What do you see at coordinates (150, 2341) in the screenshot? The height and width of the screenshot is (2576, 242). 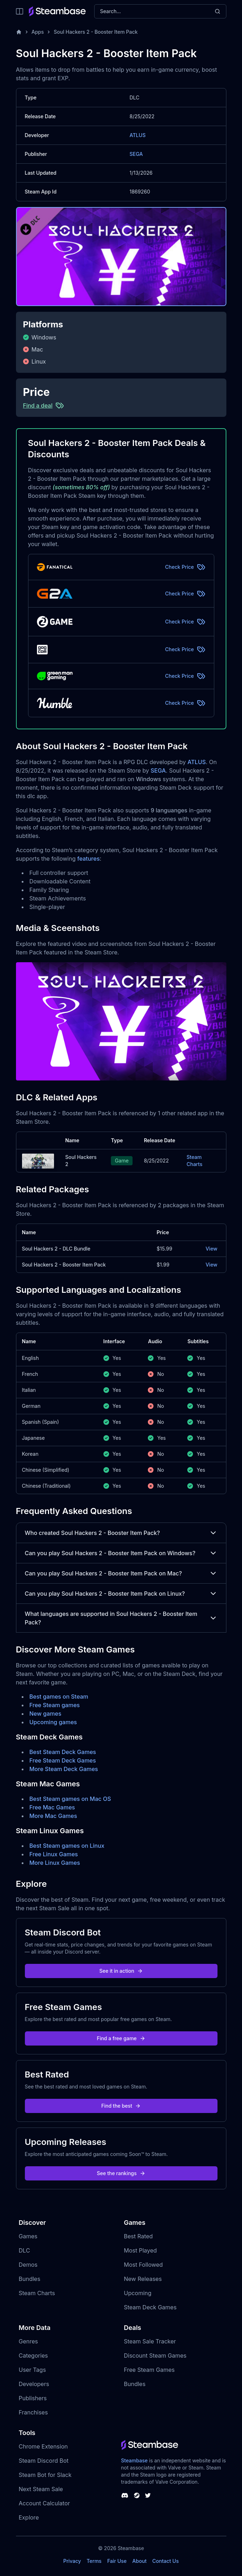 I see `Steam Sale Tracker` at bounding box center [150, 2341].